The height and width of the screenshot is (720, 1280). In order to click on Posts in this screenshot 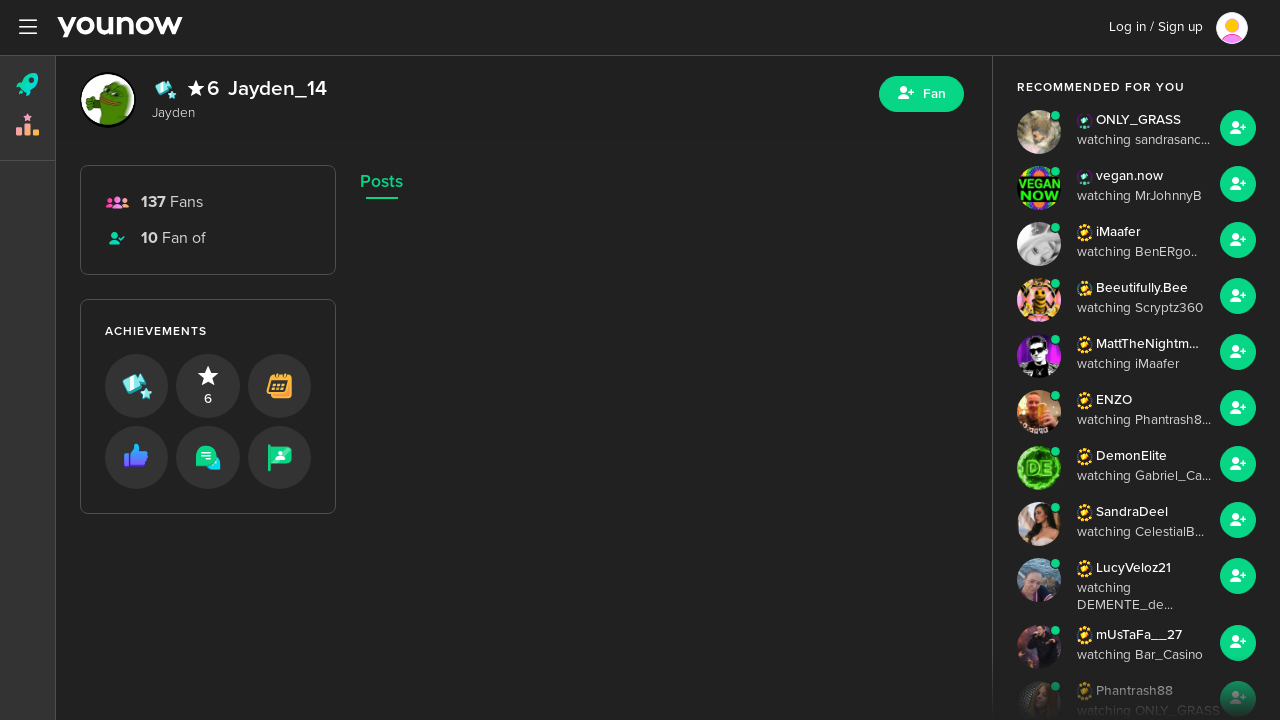, I will do `click(381, 181)`.